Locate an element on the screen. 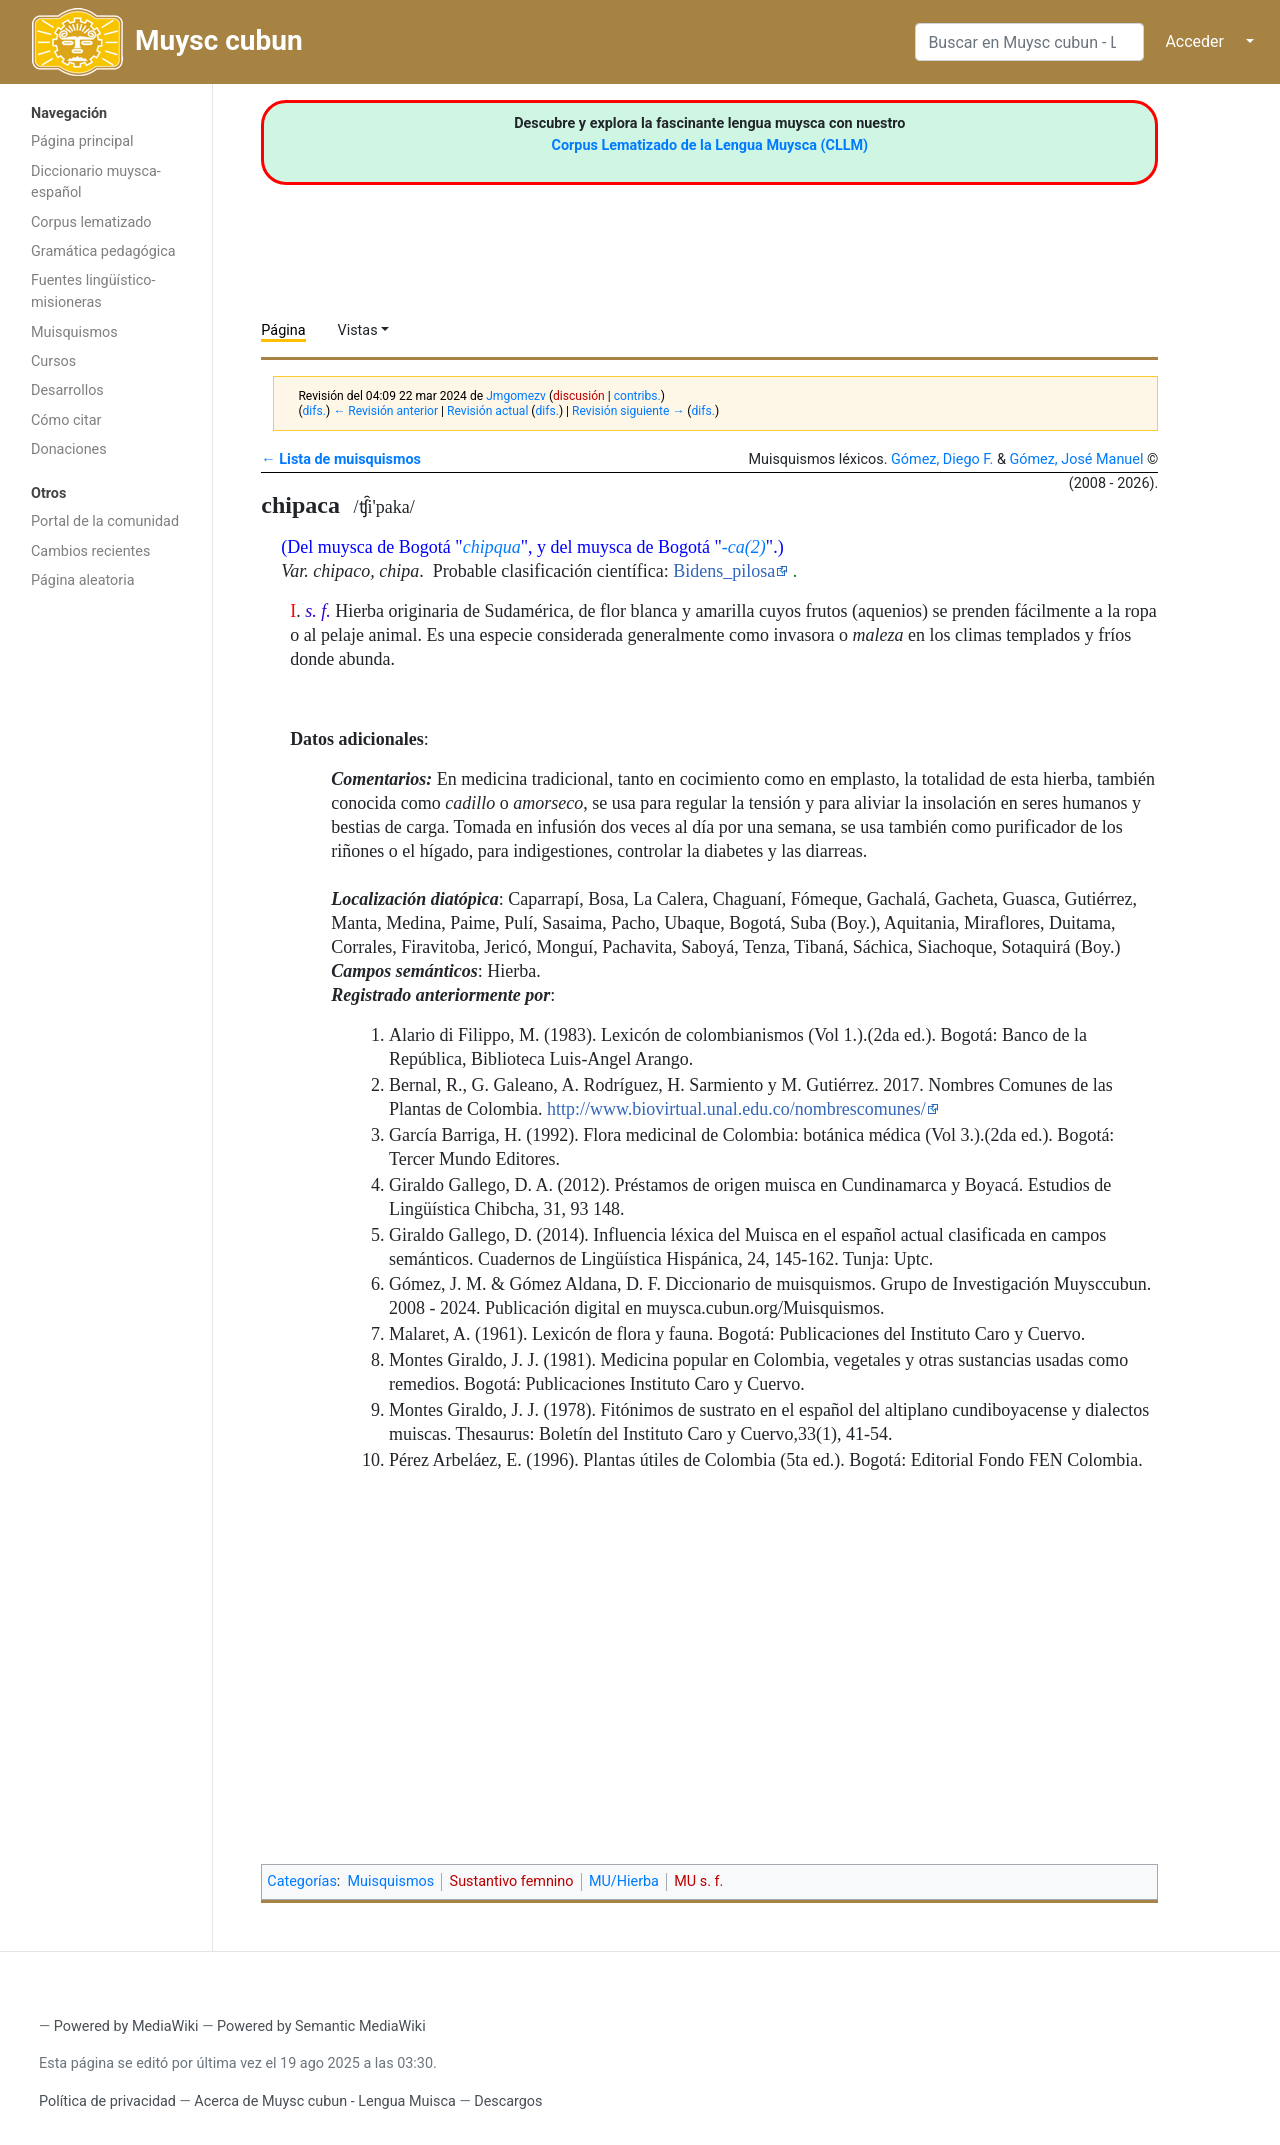  Revisión siguiente → is located at coordinates (628, 411).